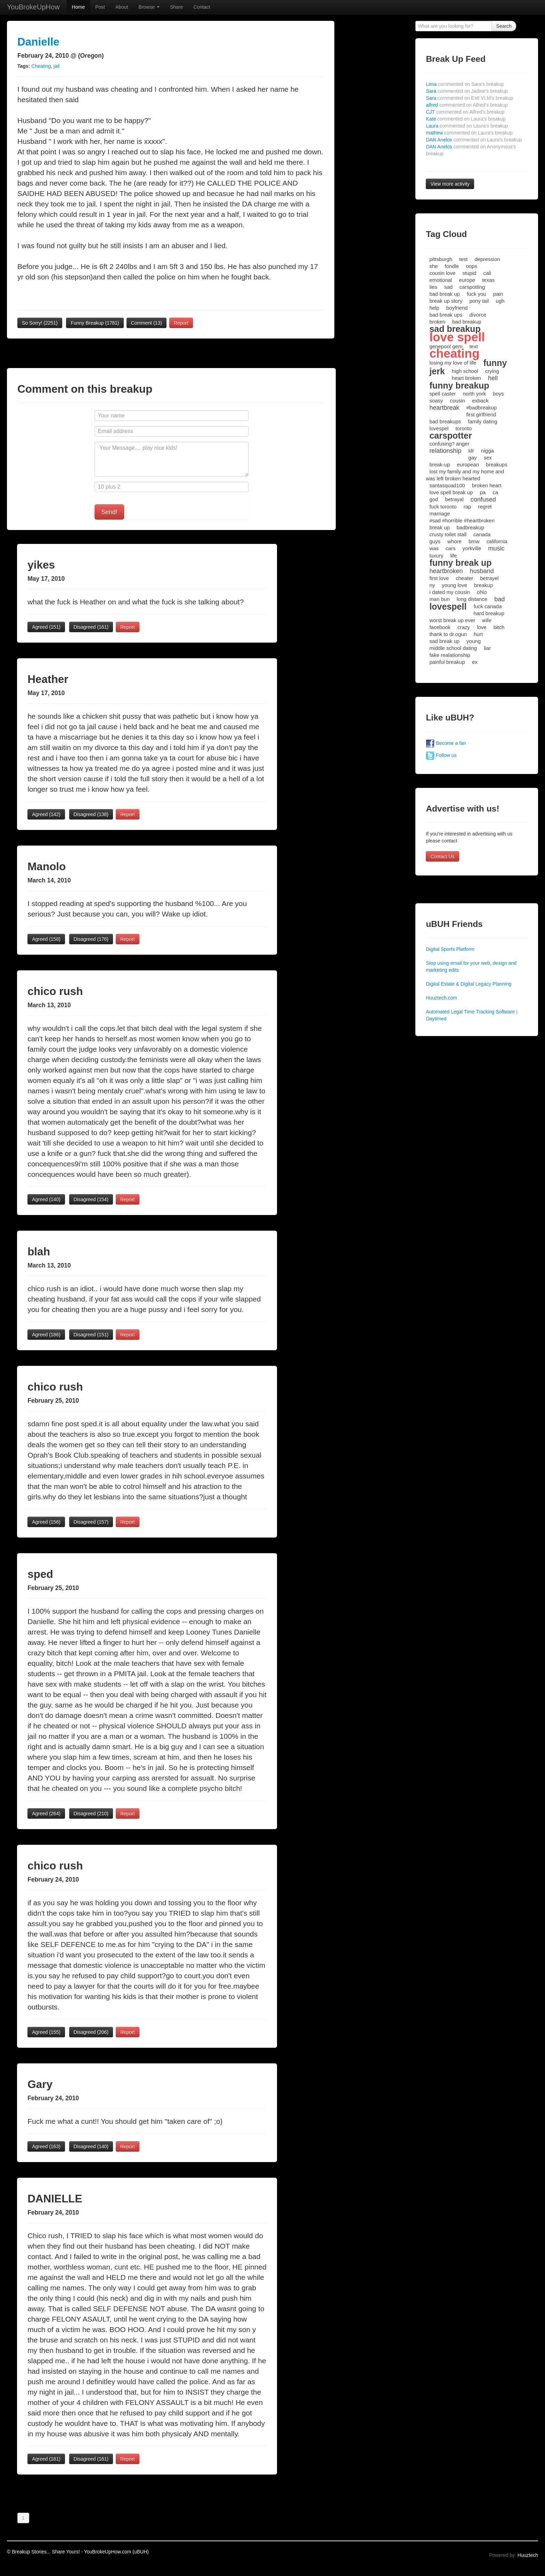 The image size is (545, 2576). Describe the element at coordinates (471, 266) in the screenshot. I see `oops` at that location.